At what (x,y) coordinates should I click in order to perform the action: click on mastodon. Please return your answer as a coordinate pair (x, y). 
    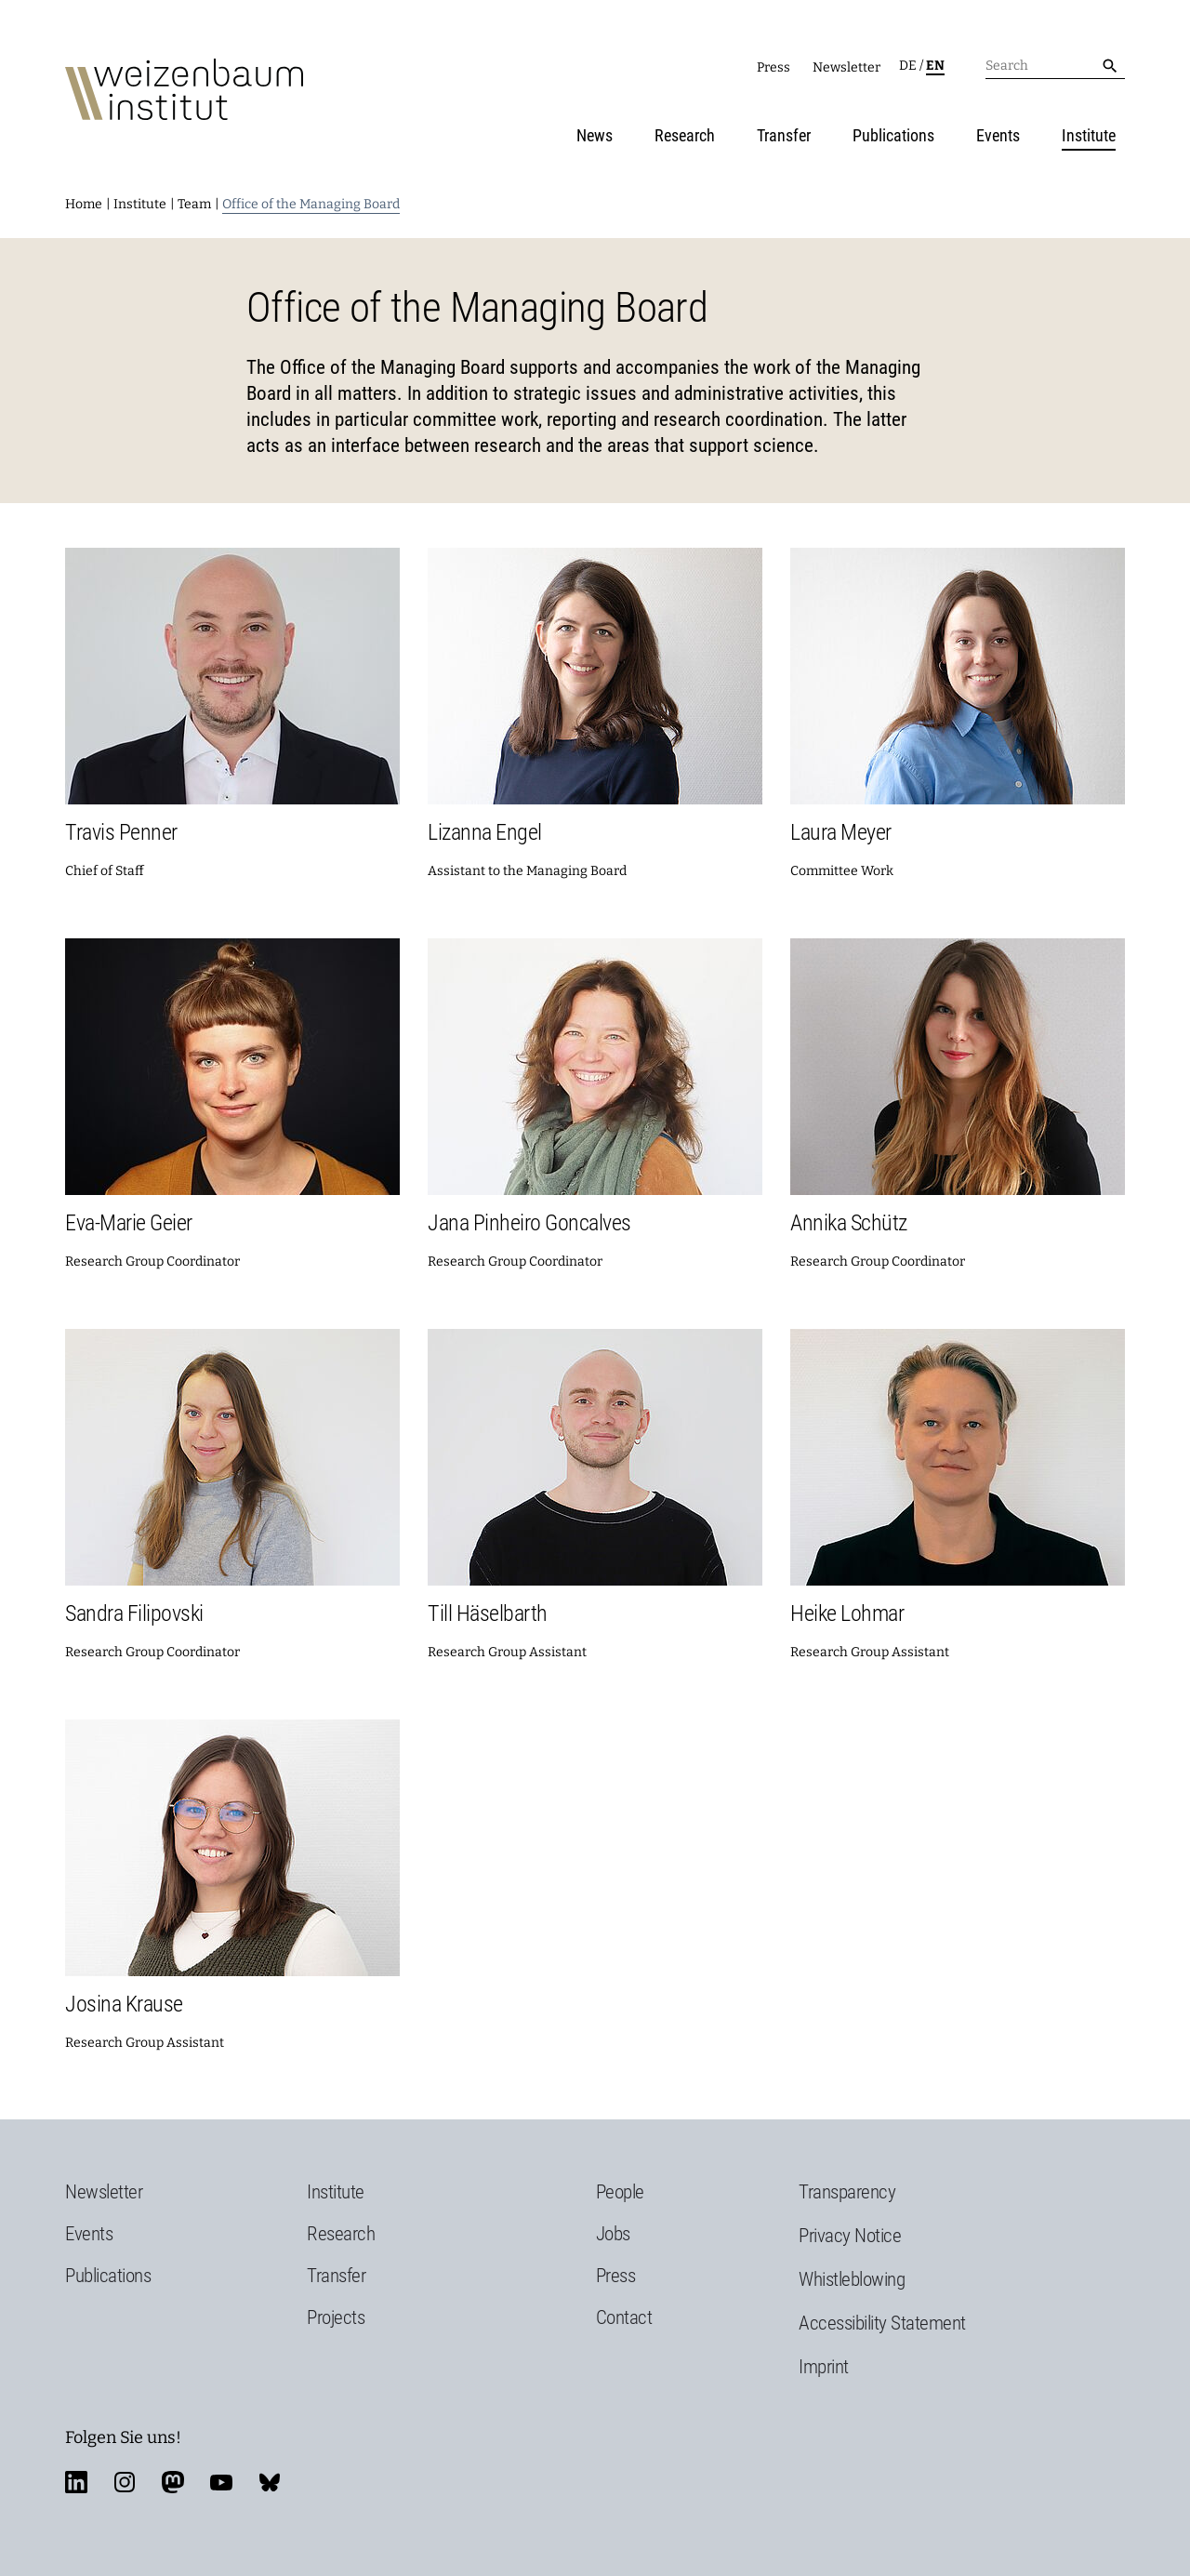
    Looking at the image, I should click on (173, 2482).